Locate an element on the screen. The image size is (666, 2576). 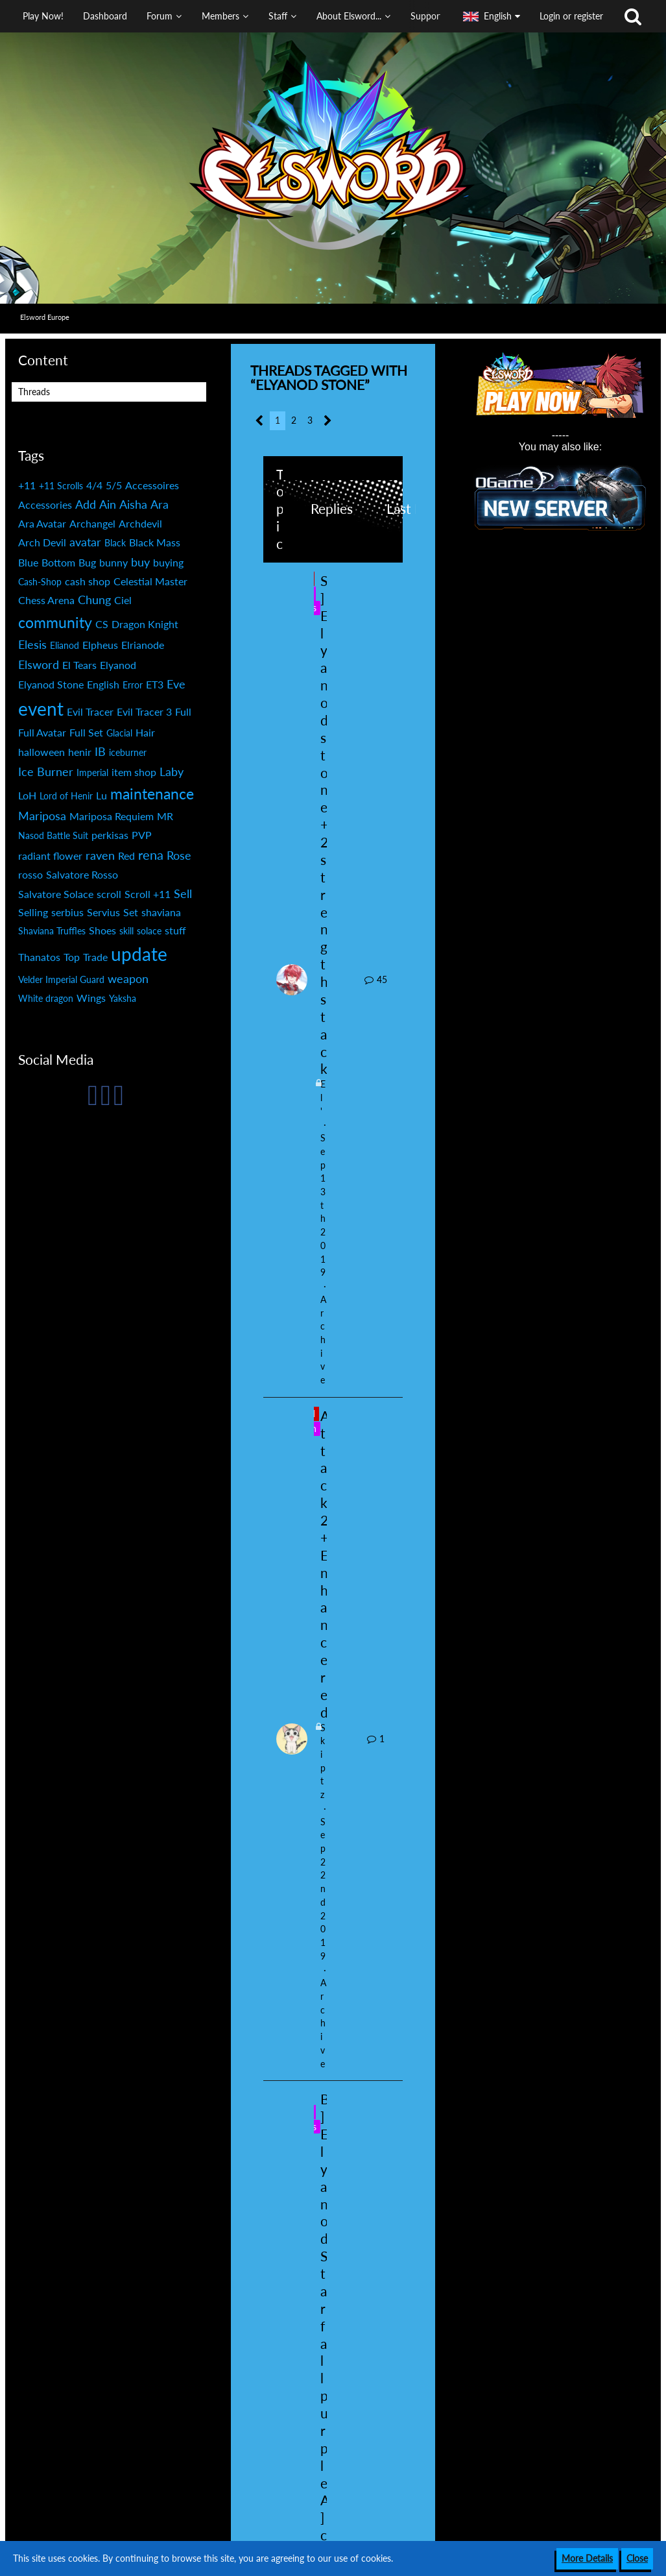
Glacial is located at coordinates (119, 732).